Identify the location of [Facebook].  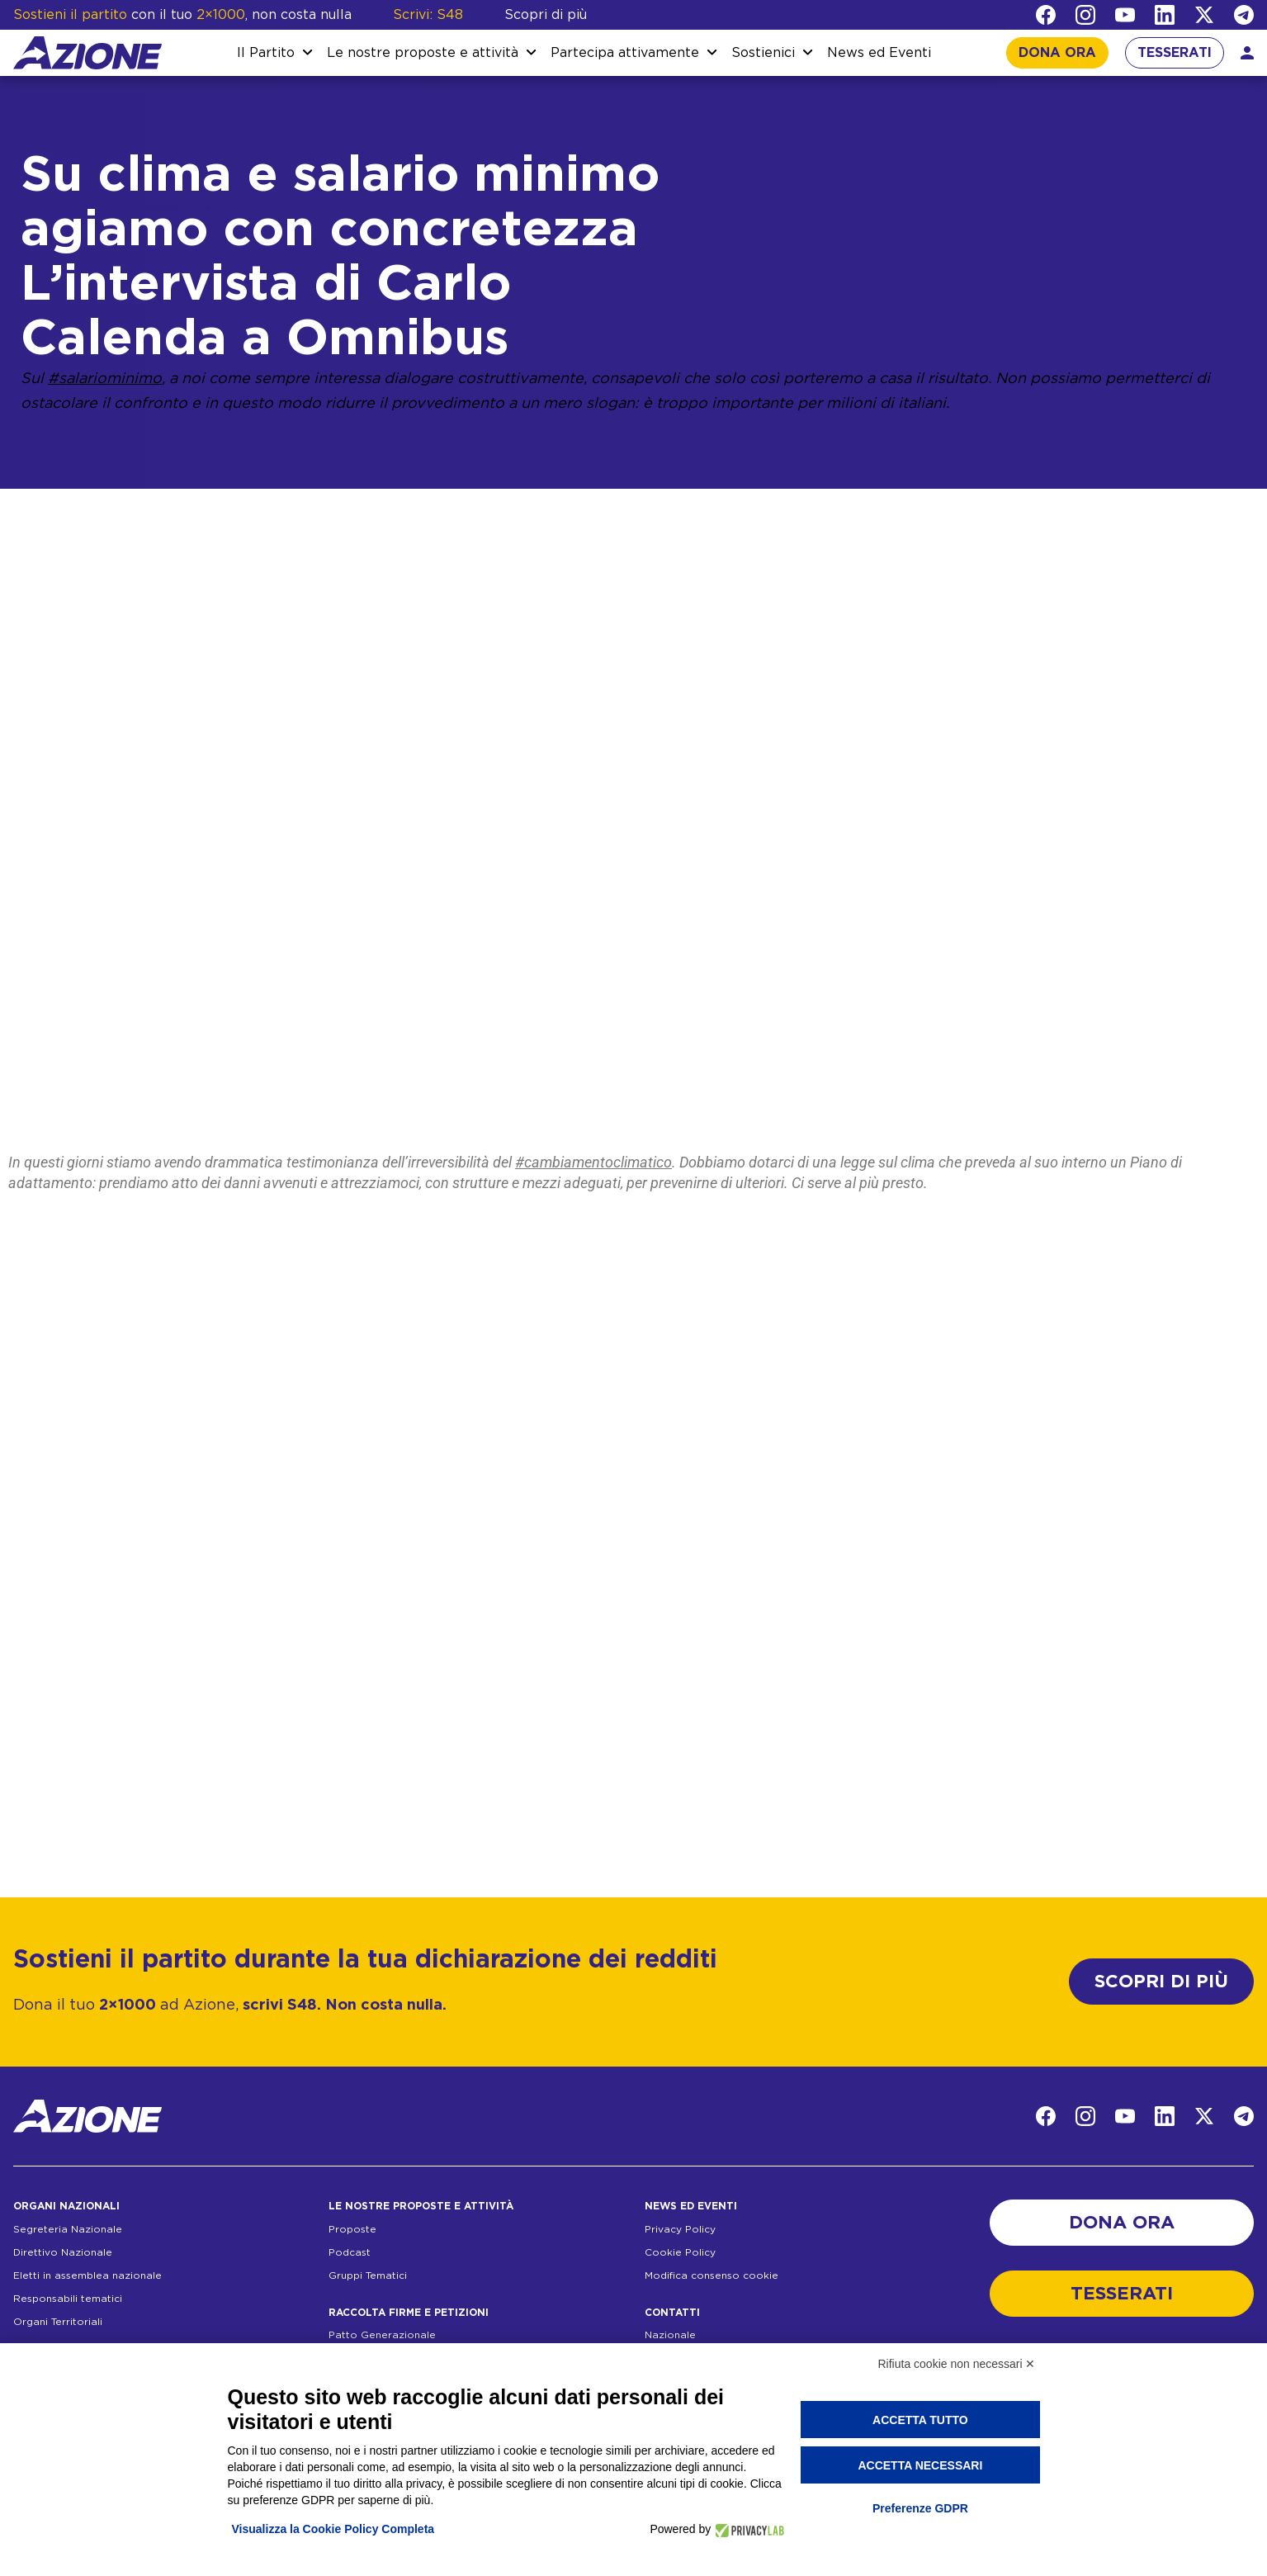
(1046, 15).